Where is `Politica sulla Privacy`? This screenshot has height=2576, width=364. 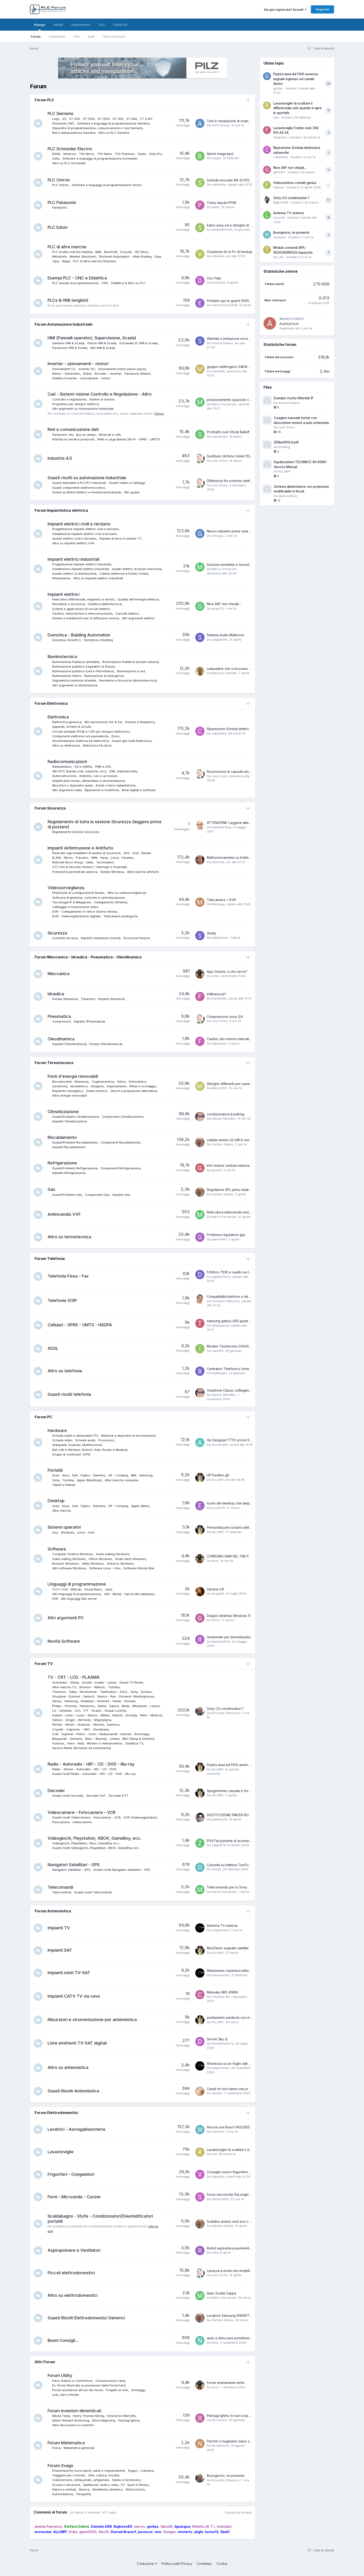 Politica sulla Privacy is located at coordinates (176, 2564).